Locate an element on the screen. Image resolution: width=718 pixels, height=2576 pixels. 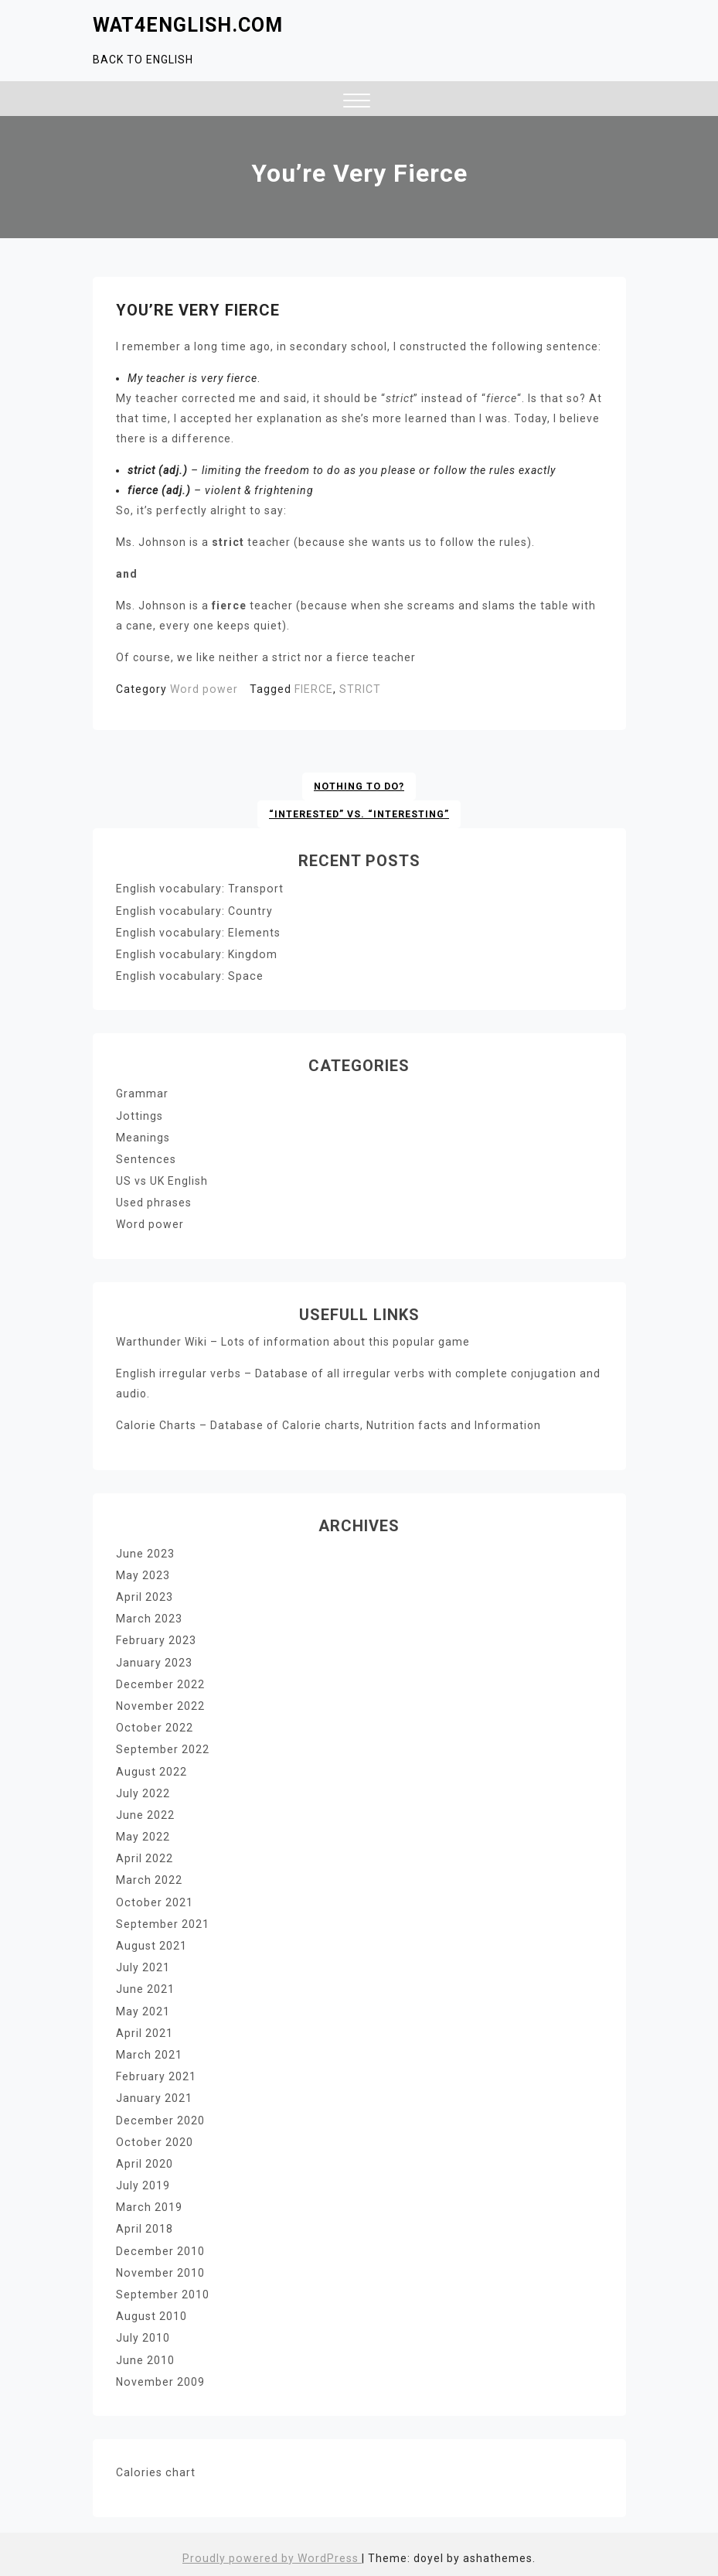
April 2020 is located at coordinates (144, 2157).